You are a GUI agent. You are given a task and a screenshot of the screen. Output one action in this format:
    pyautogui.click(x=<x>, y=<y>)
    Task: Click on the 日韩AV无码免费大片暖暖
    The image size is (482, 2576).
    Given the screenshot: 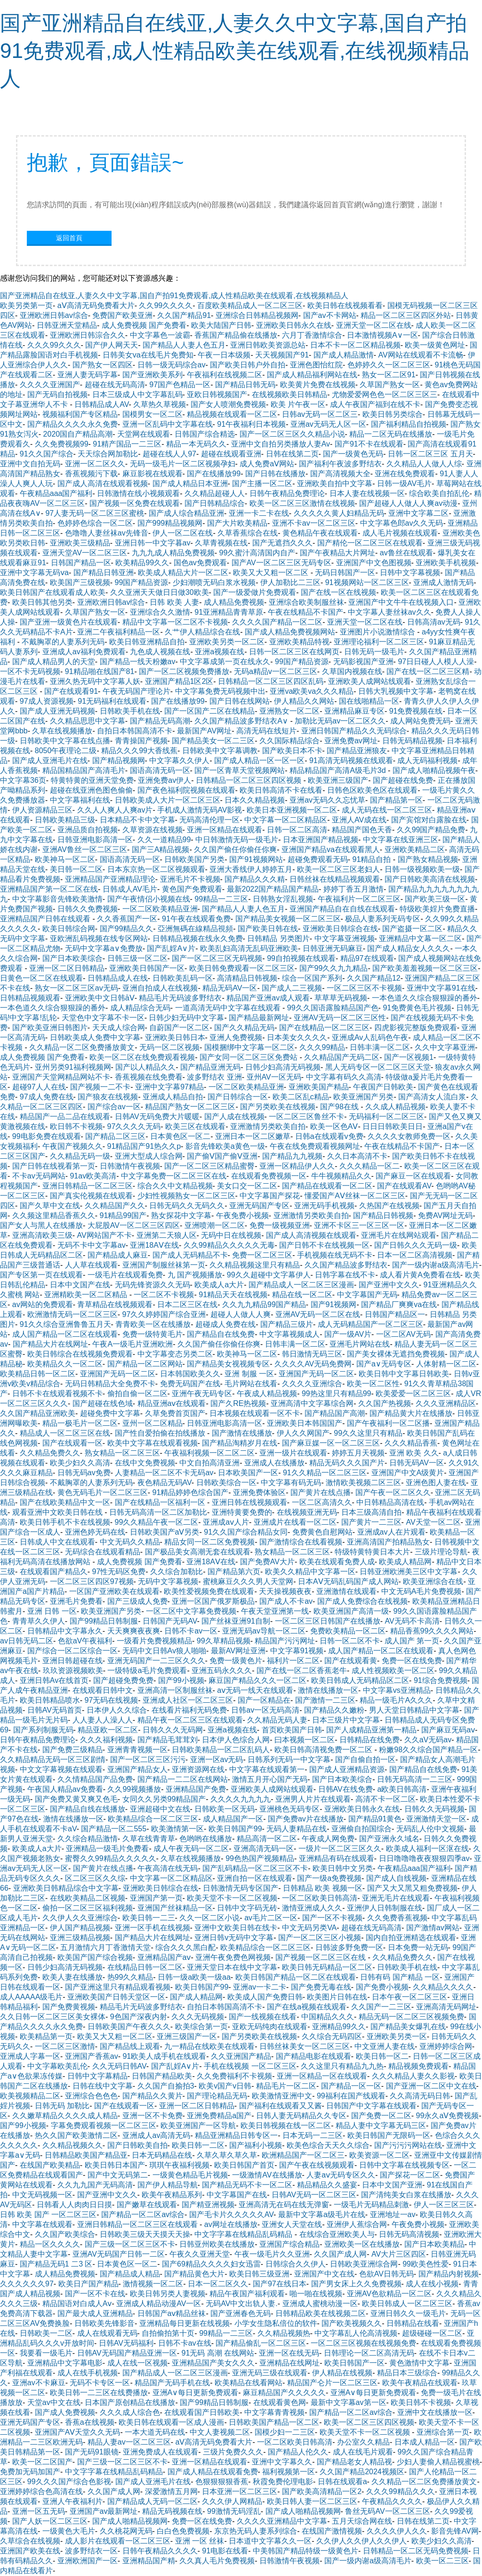 What is the action you would take?
    pyautogui.click(x=157, y=1117)
    